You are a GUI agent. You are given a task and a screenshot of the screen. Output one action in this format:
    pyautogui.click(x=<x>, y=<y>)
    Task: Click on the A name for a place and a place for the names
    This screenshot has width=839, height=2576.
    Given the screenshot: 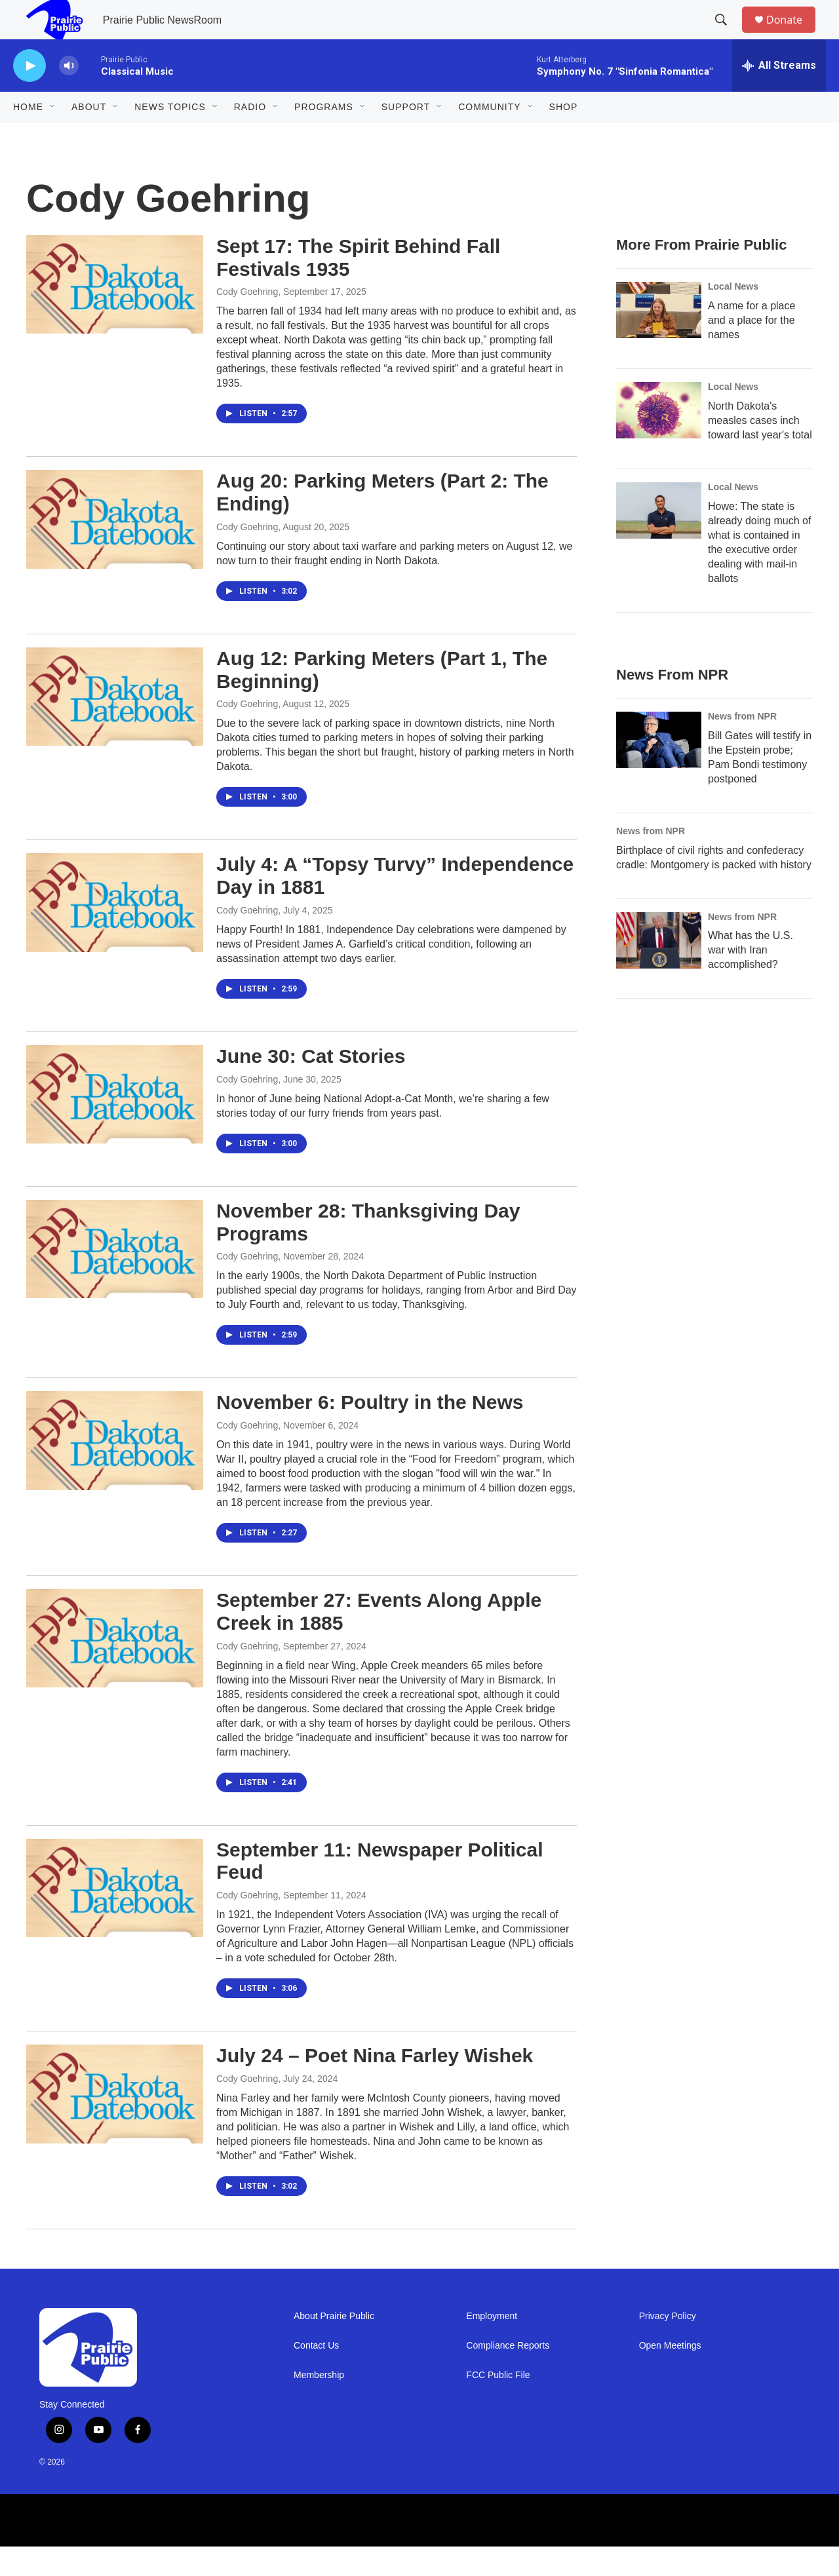 What is the action you would take?
    pyautogui.click(x=751, y=350)
    